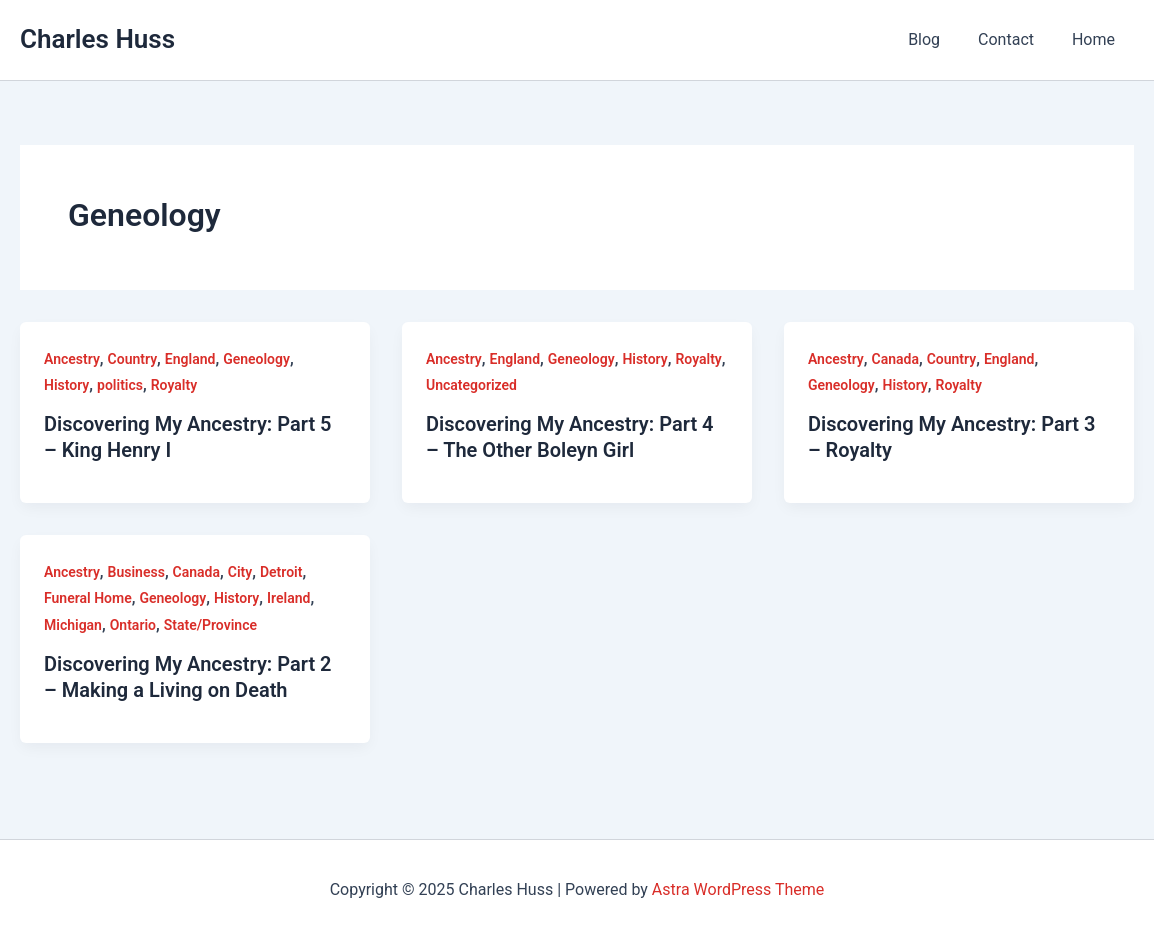 This screenshot has width=1154, height=940. What do you see at coordinates (88, 598) in the screenshot?
I see `Funeral Home` at bounding box center [88, 598].